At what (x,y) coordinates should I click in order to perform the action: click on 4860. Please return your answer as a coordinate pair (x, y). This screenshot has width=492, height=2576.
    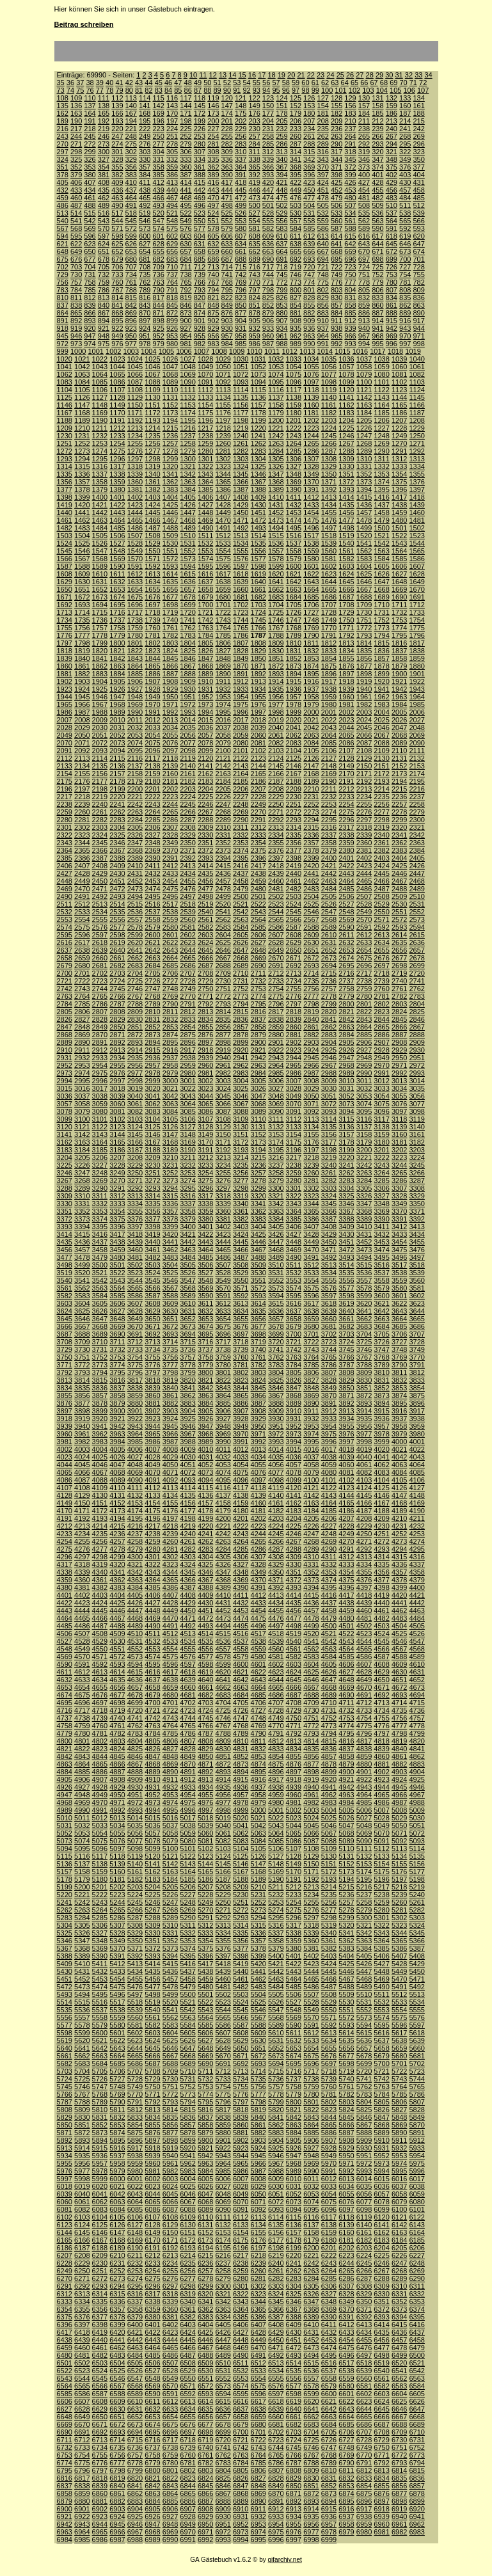
    Looking at the image, I should click on (381, 1756).